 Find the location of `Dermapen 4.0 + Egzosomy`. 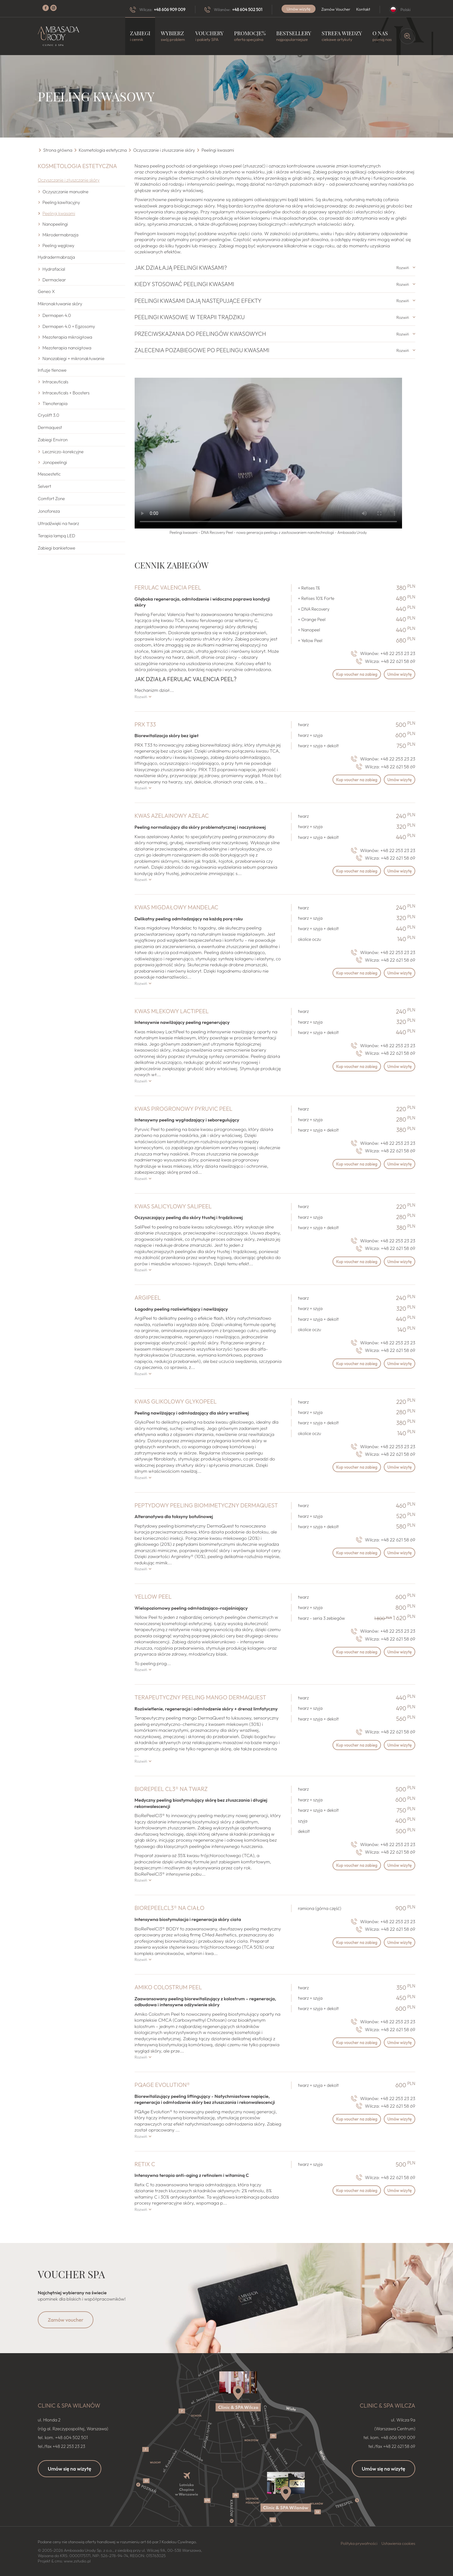

Dermapen 4.0 + Egzosomy is located at coordinates (68, 326).